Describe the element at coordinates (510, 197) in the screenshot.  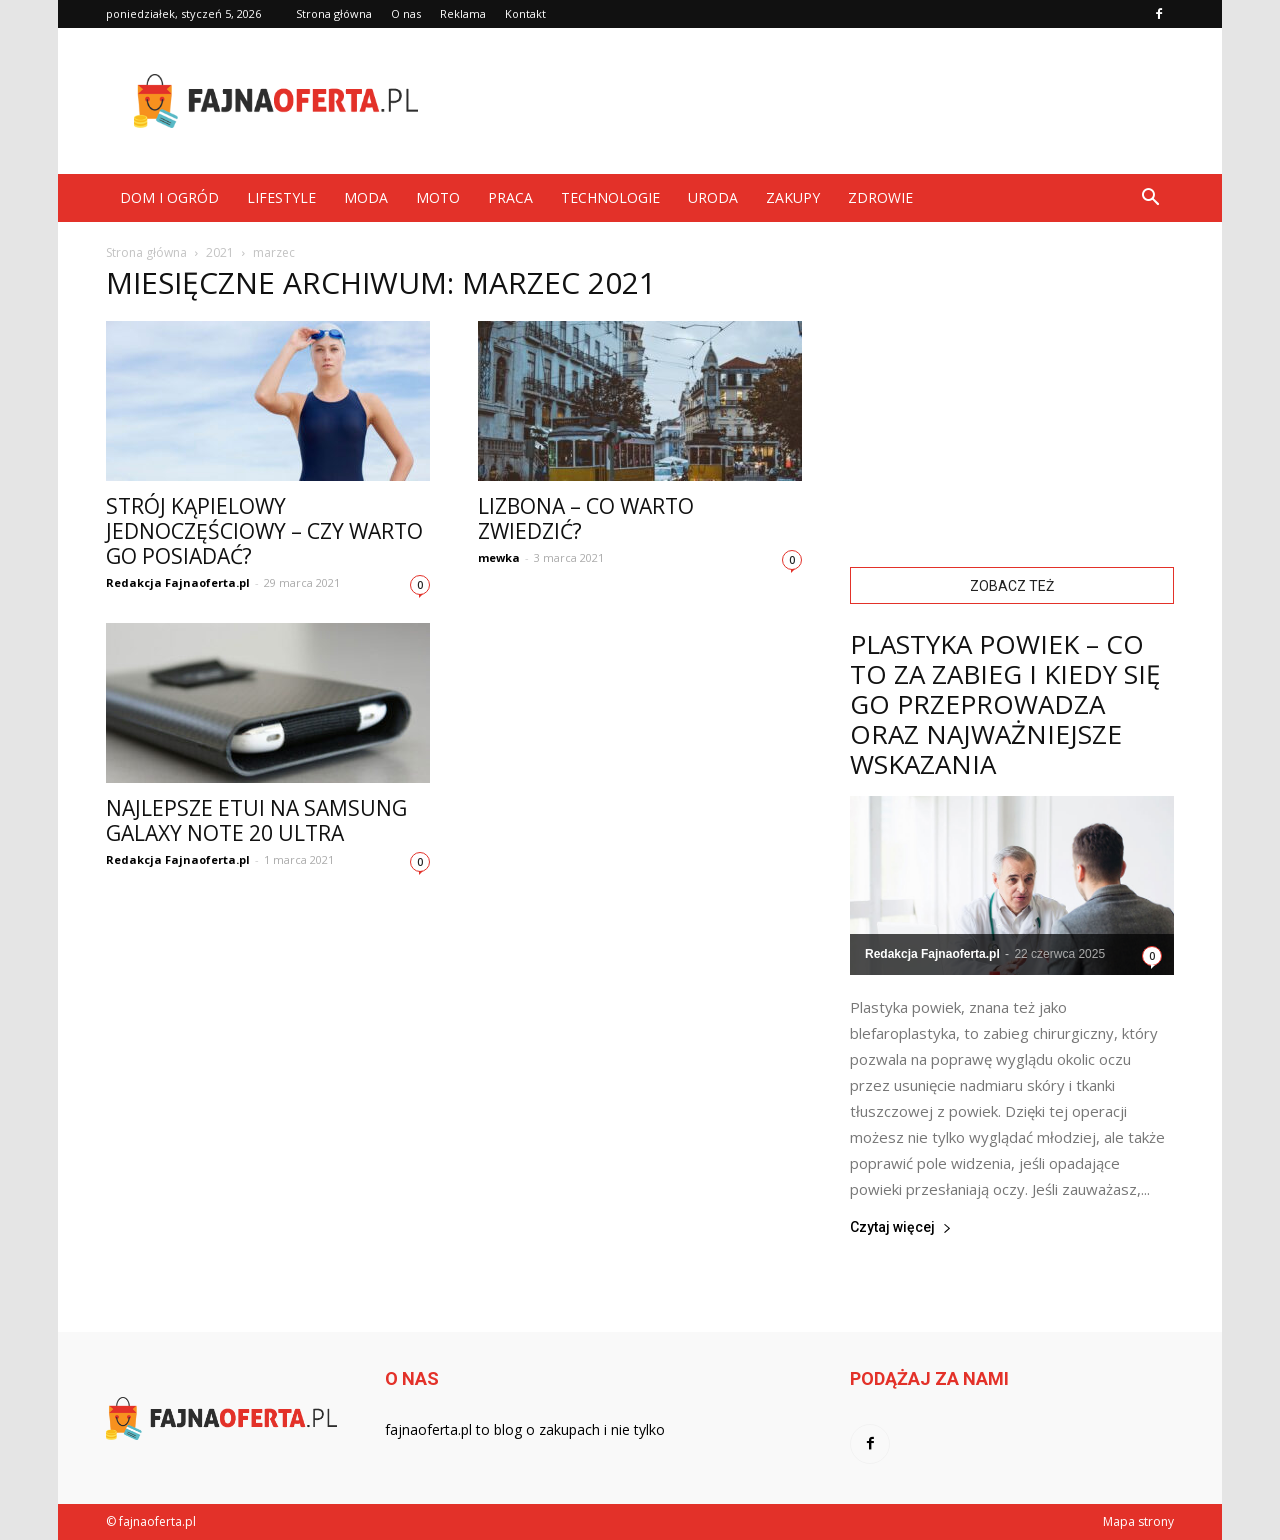
I see `Praca` at that location.